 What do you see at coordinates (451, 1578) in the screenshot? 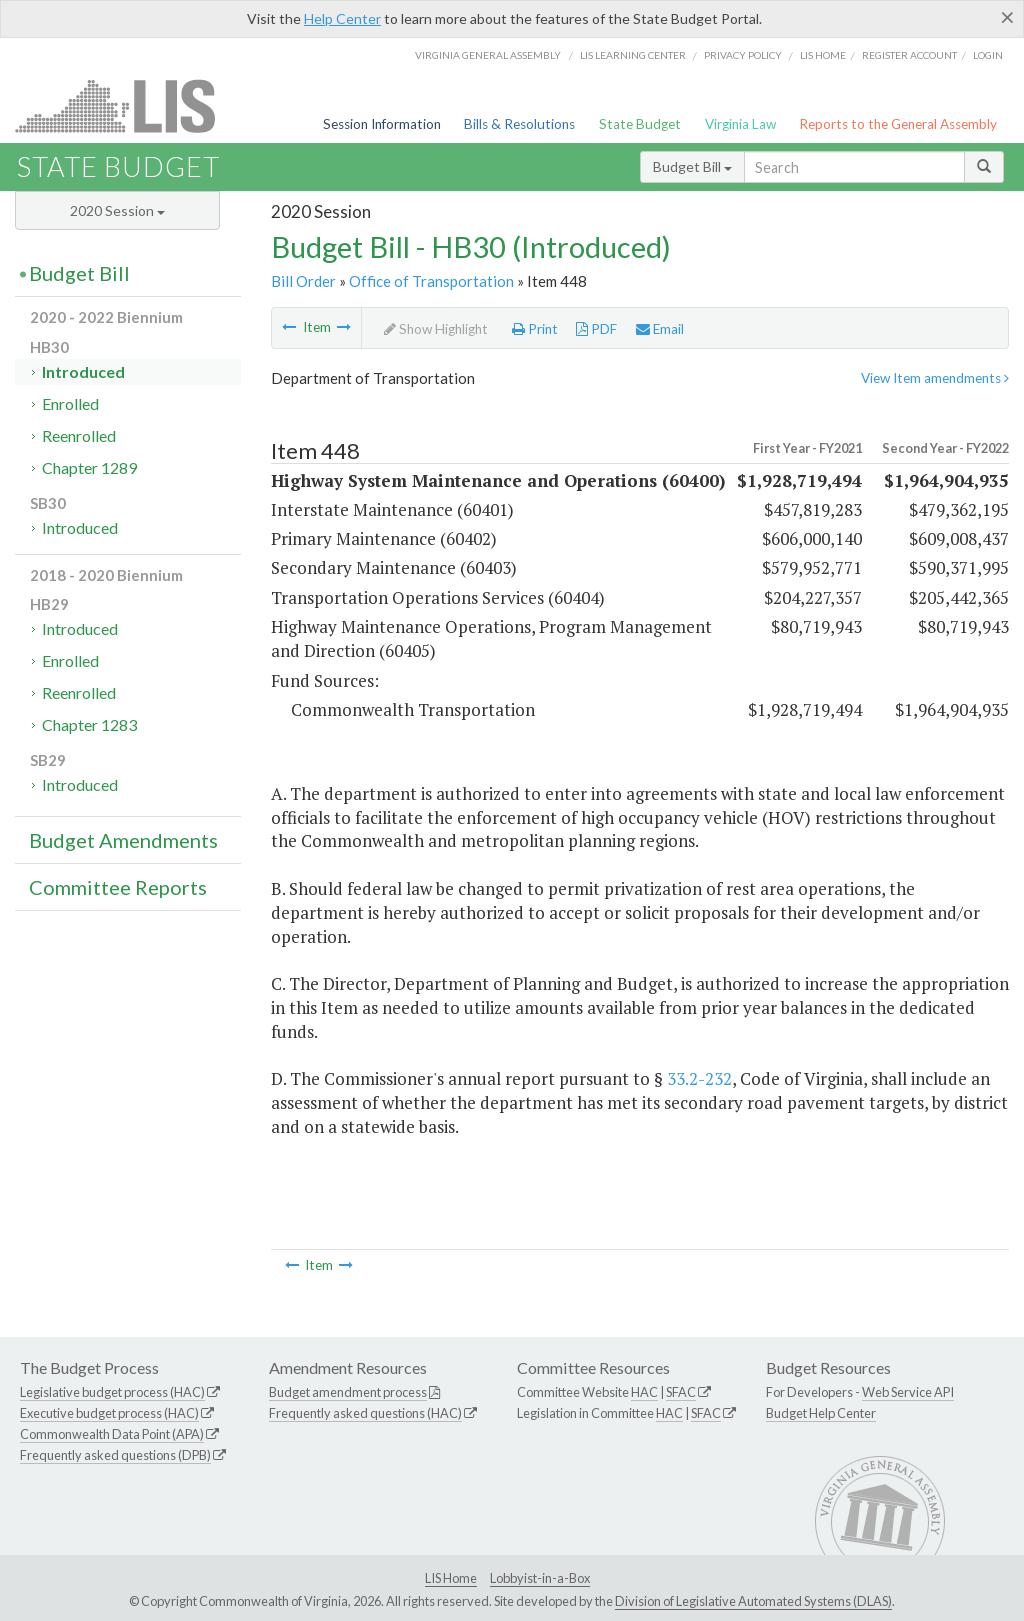
I see `LIS Home` at bounding box center [451, 1578].